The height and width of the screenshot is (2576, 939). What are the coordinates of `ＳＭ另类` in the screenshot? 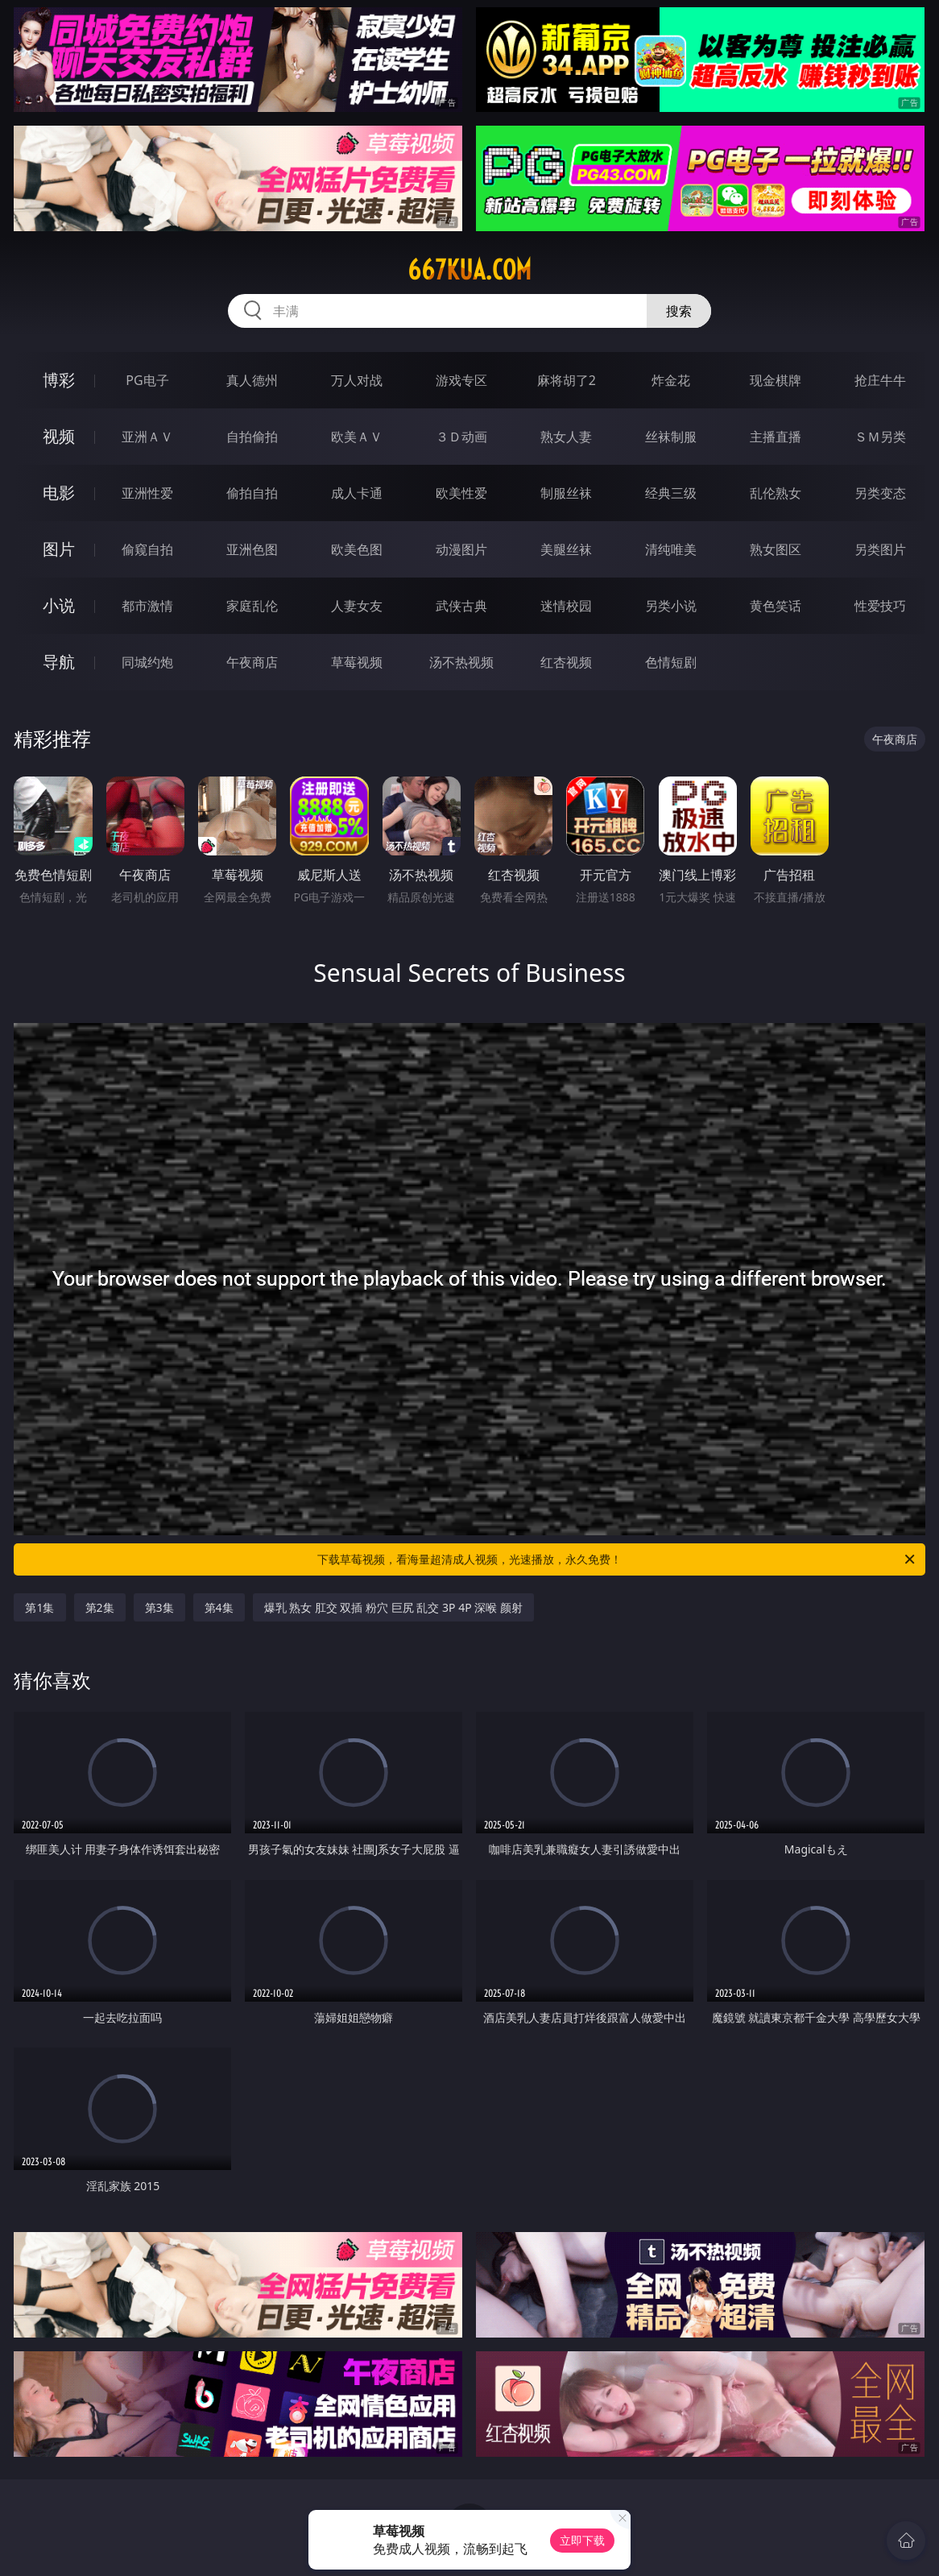 It's located at (880, 436).